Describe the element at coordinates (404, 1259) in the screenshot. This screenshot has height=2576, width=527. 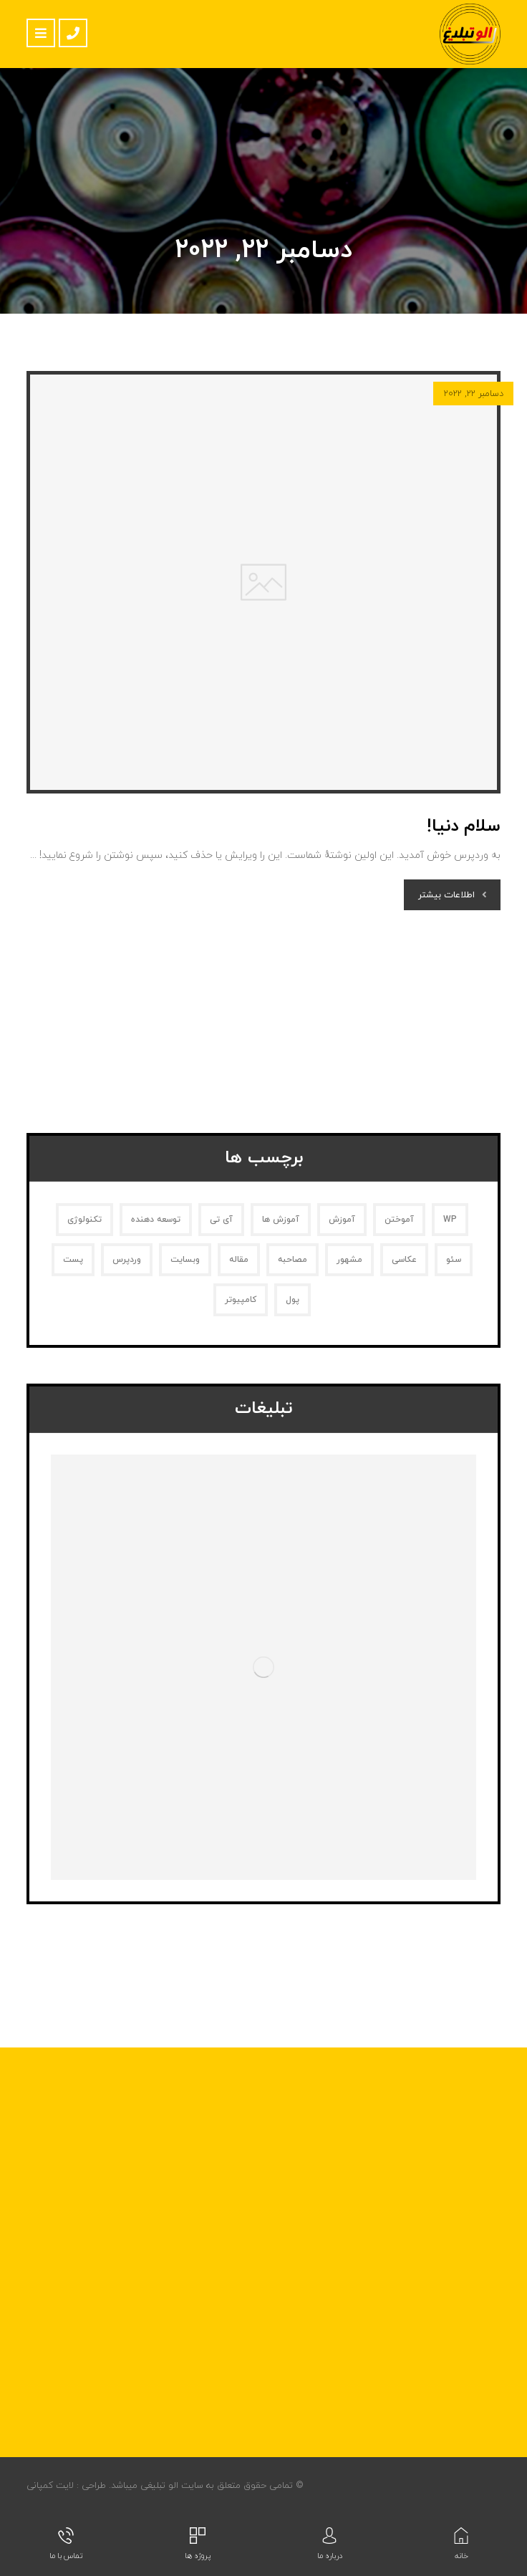
I see `عکاسی [عکاسی (1 مورد)]` at that location.